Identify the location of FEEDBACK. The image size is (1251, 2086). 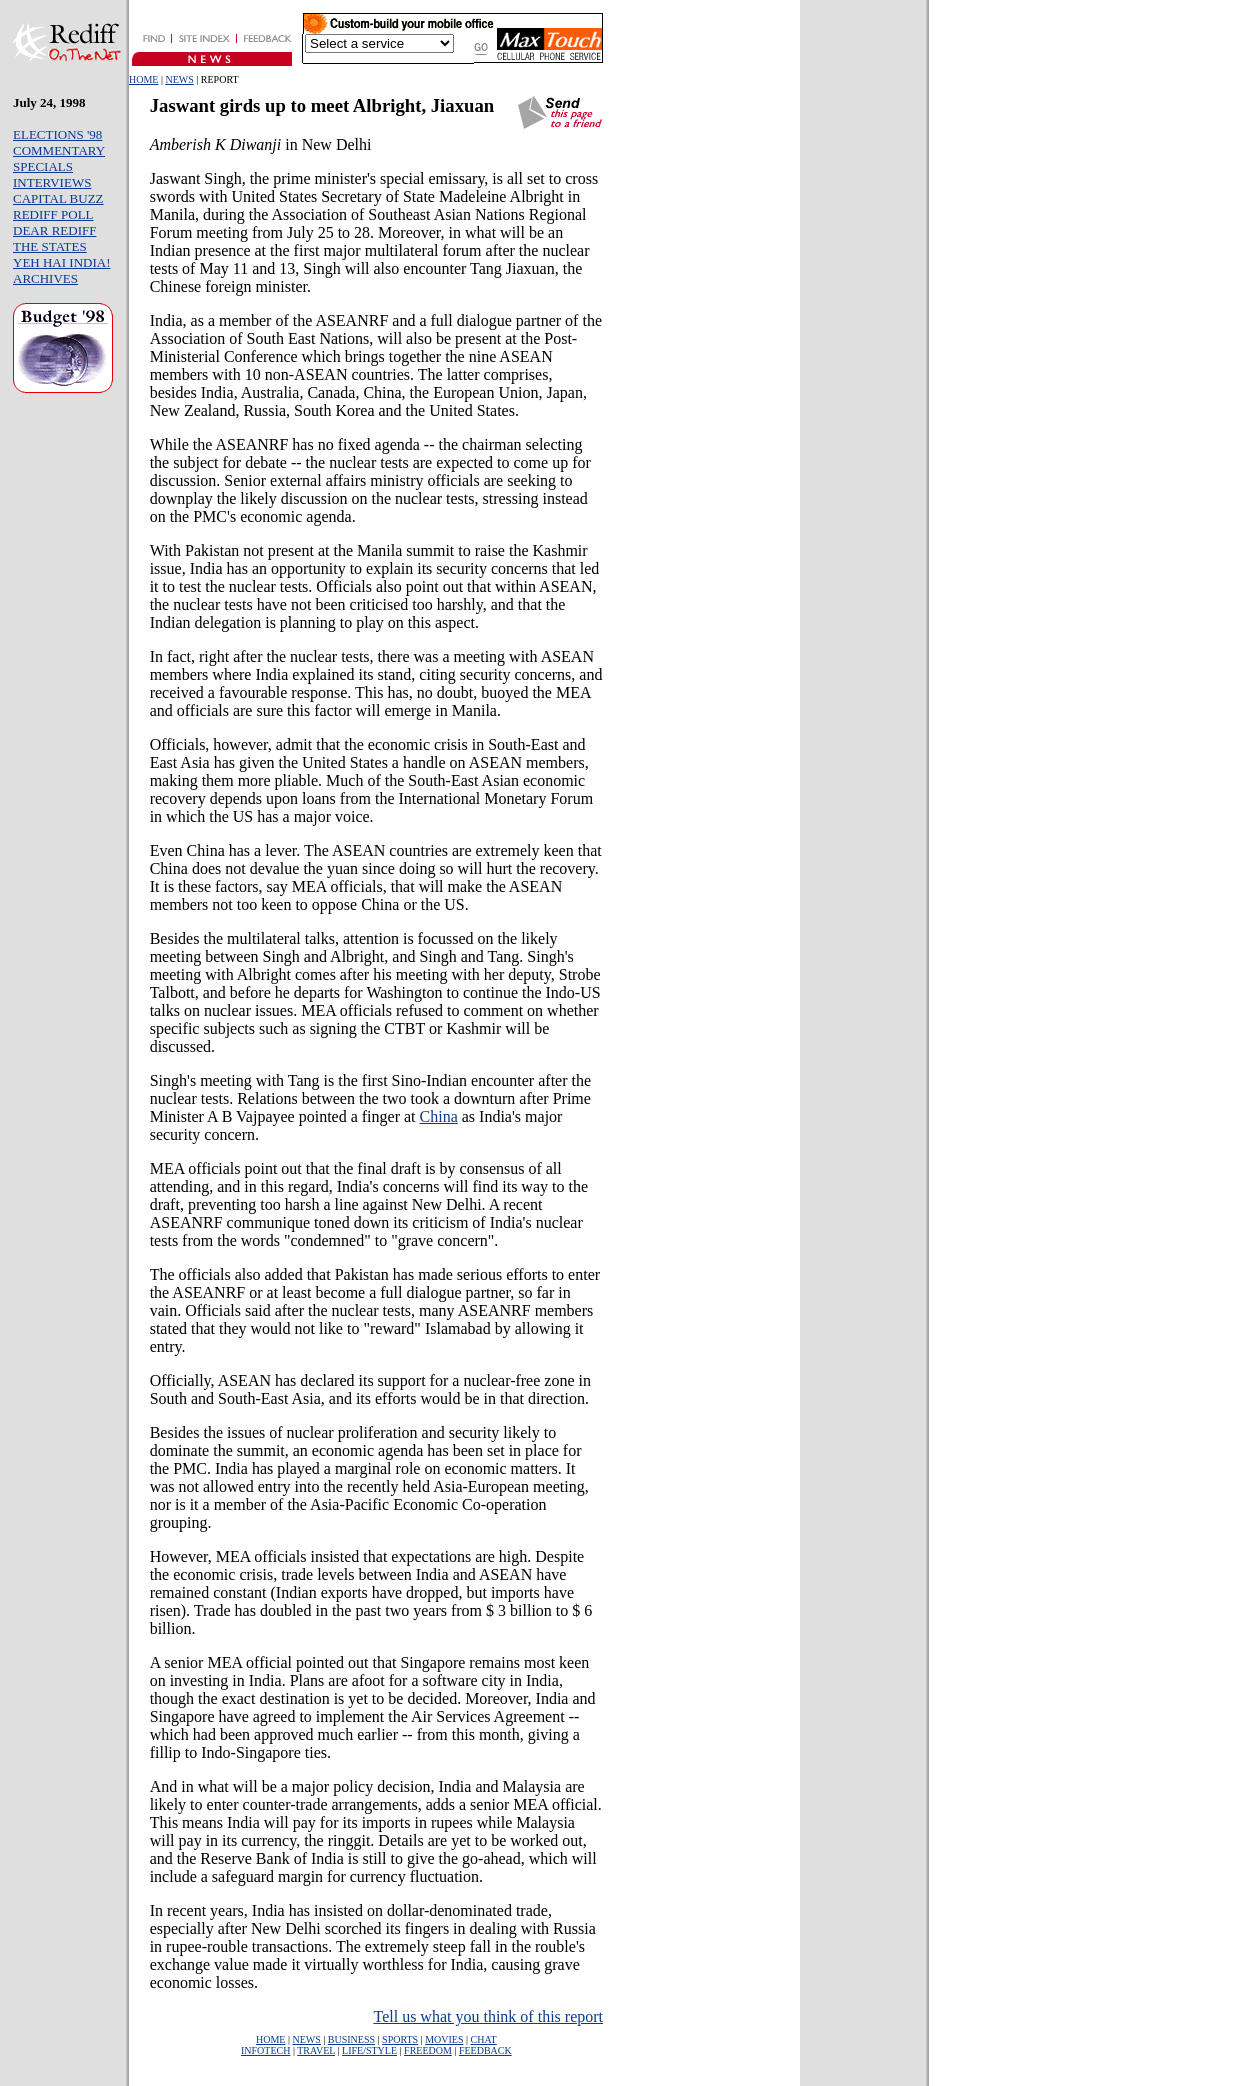
(485, 2050).